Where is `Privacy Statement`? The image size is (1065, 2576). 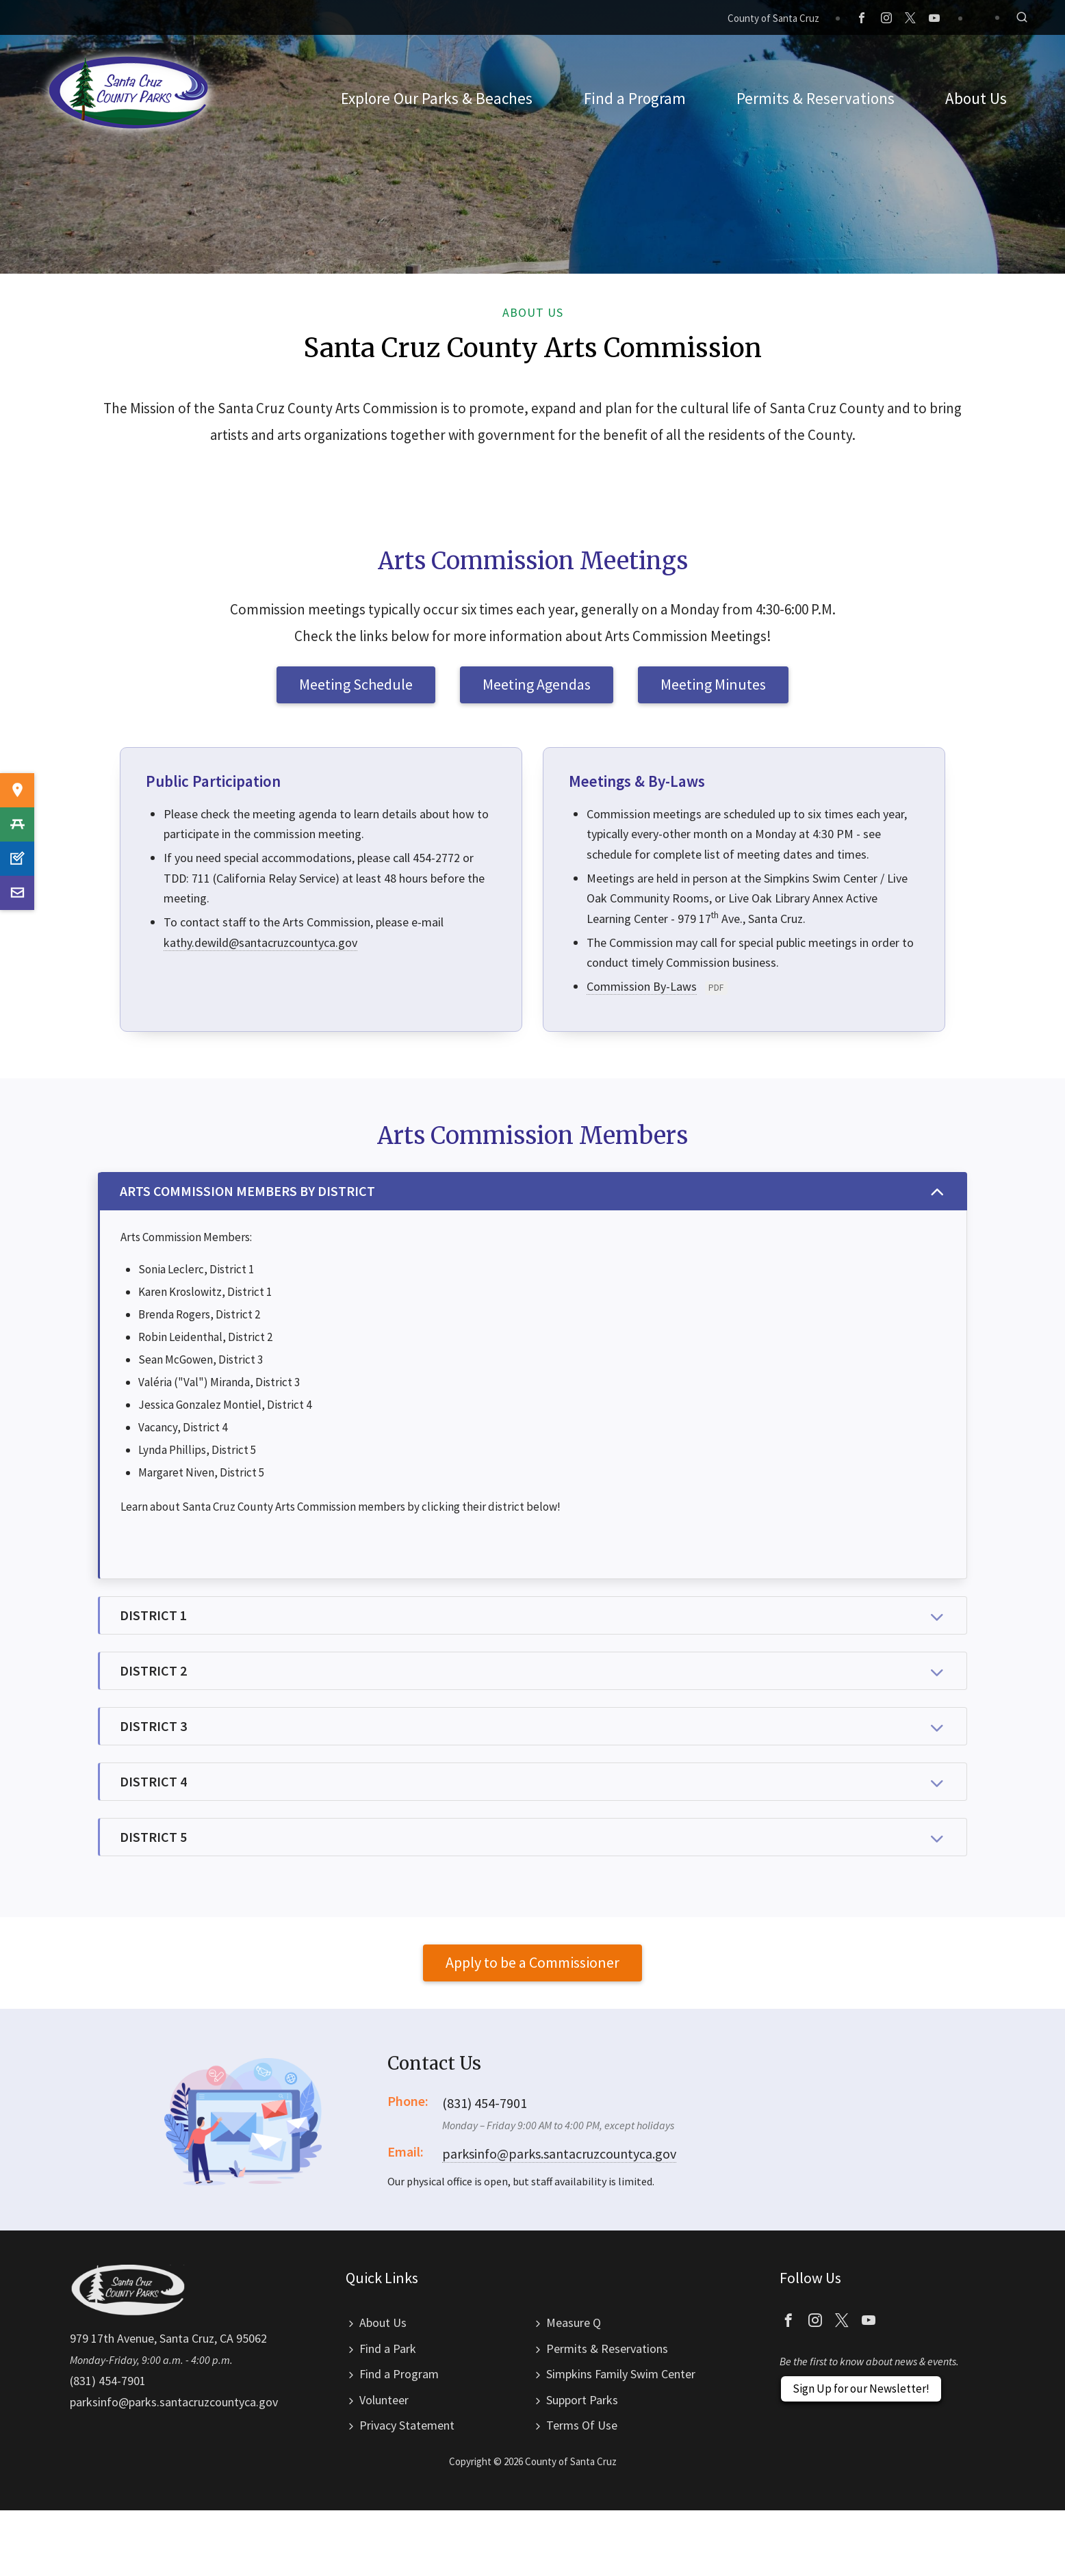 Privacy Statement is located at coordinates (406, 2425).